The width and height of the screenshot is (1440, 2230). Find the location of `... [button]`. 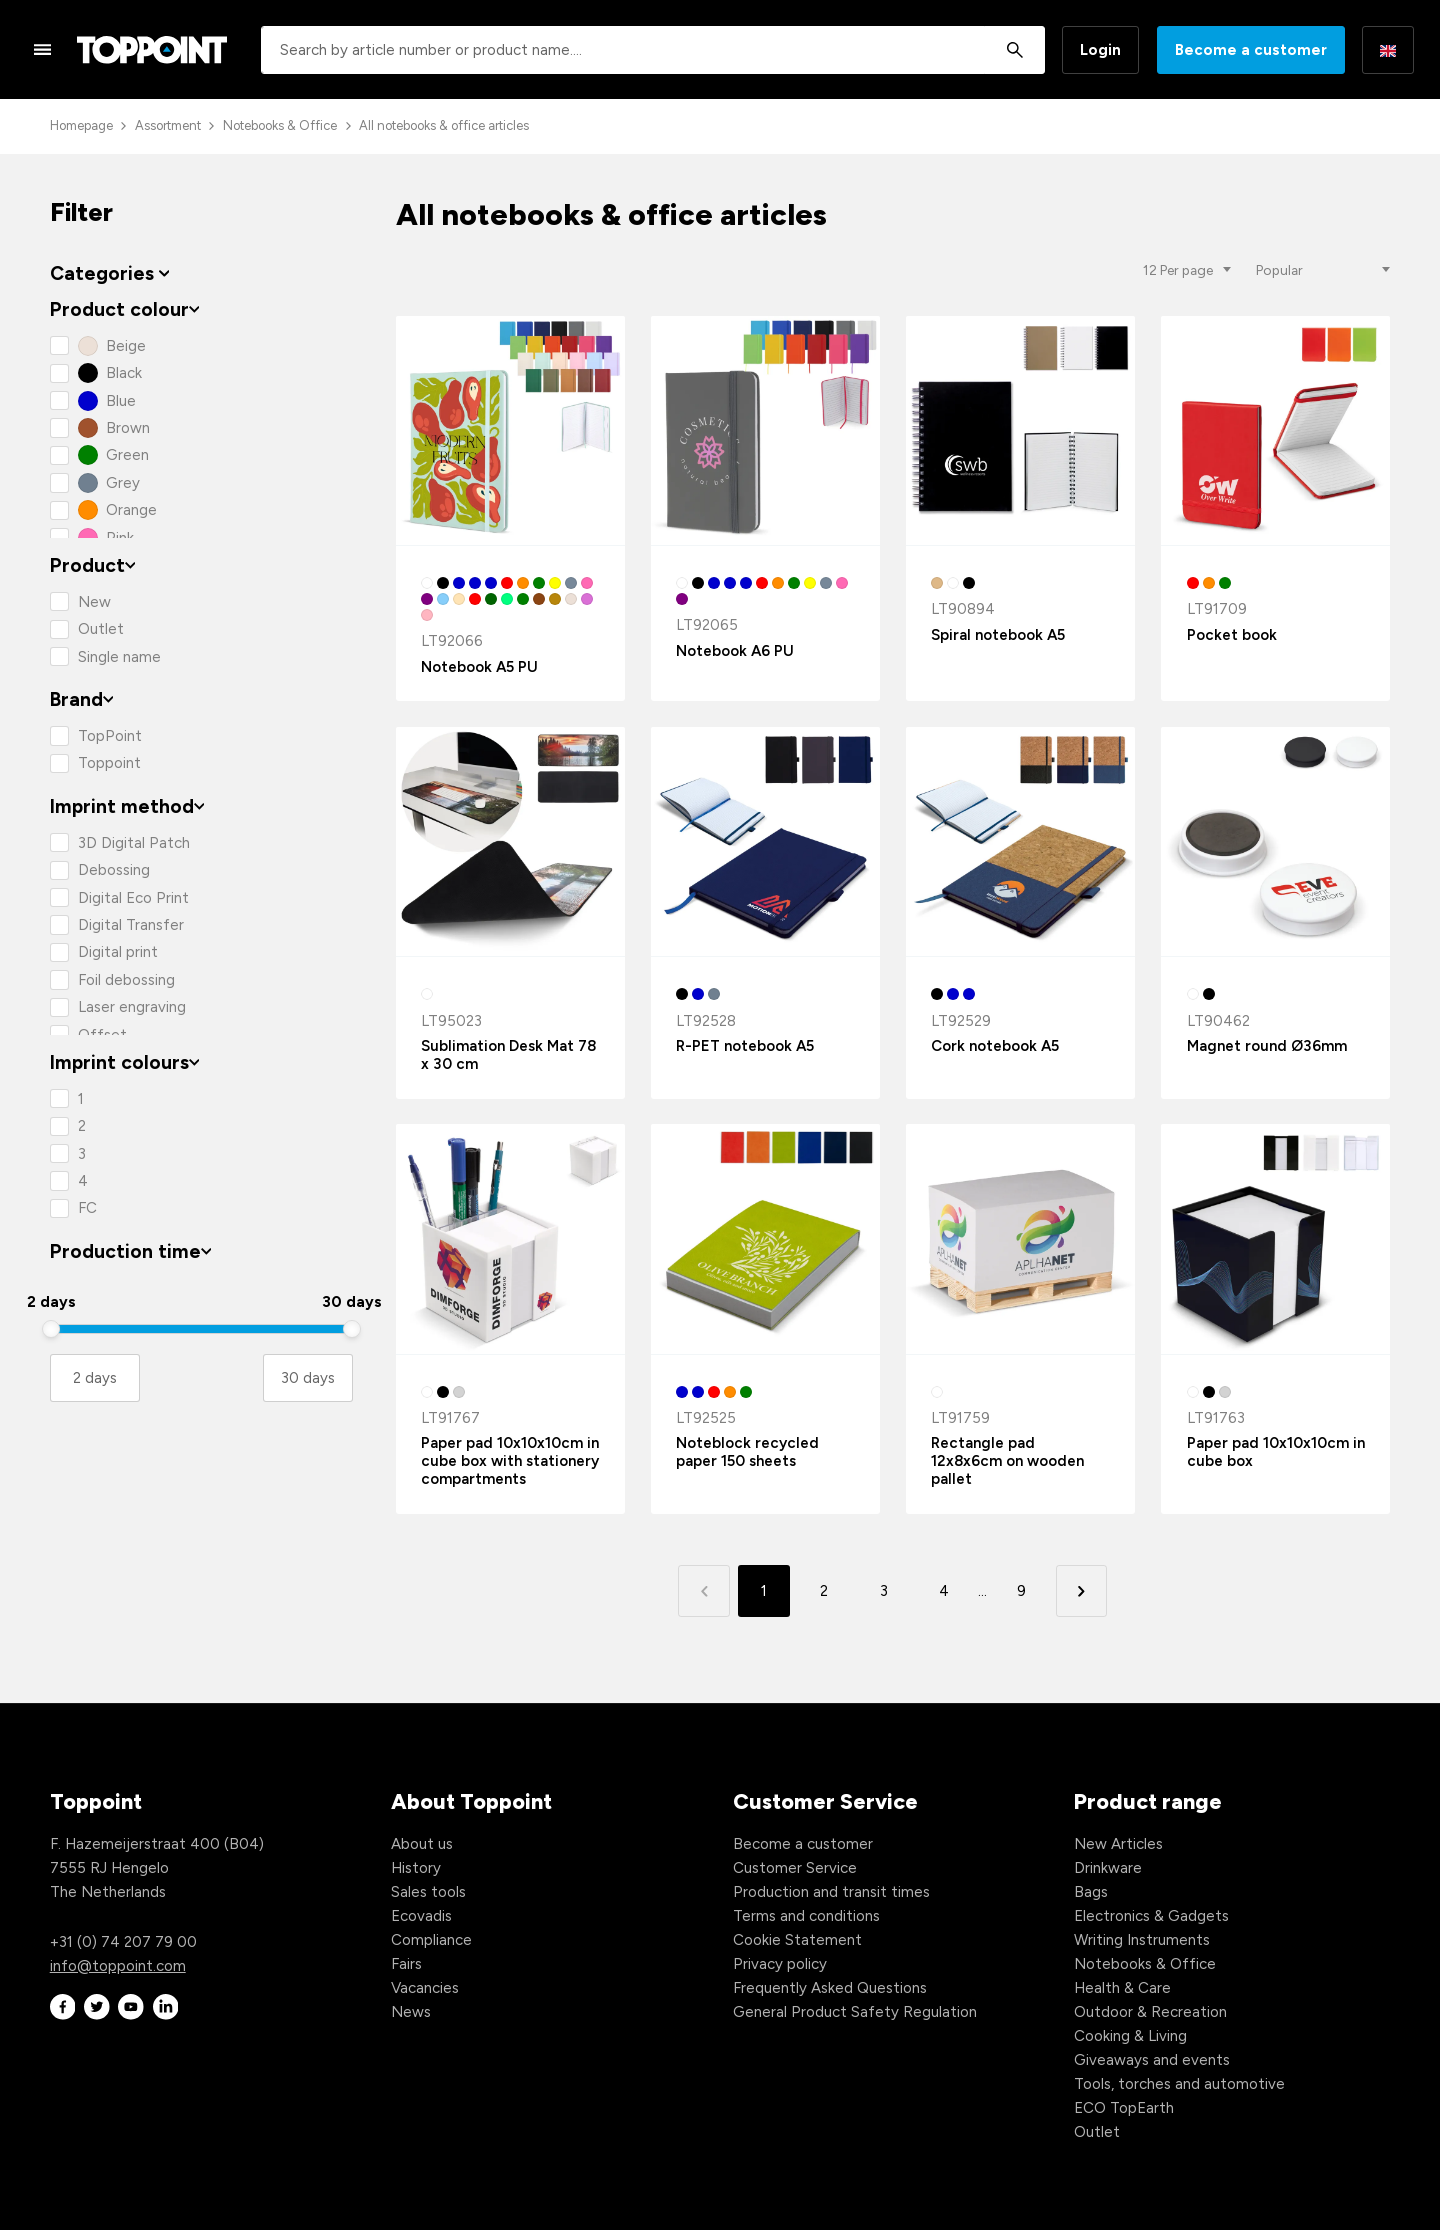

... [button] is located at coordinates (982, 1591).